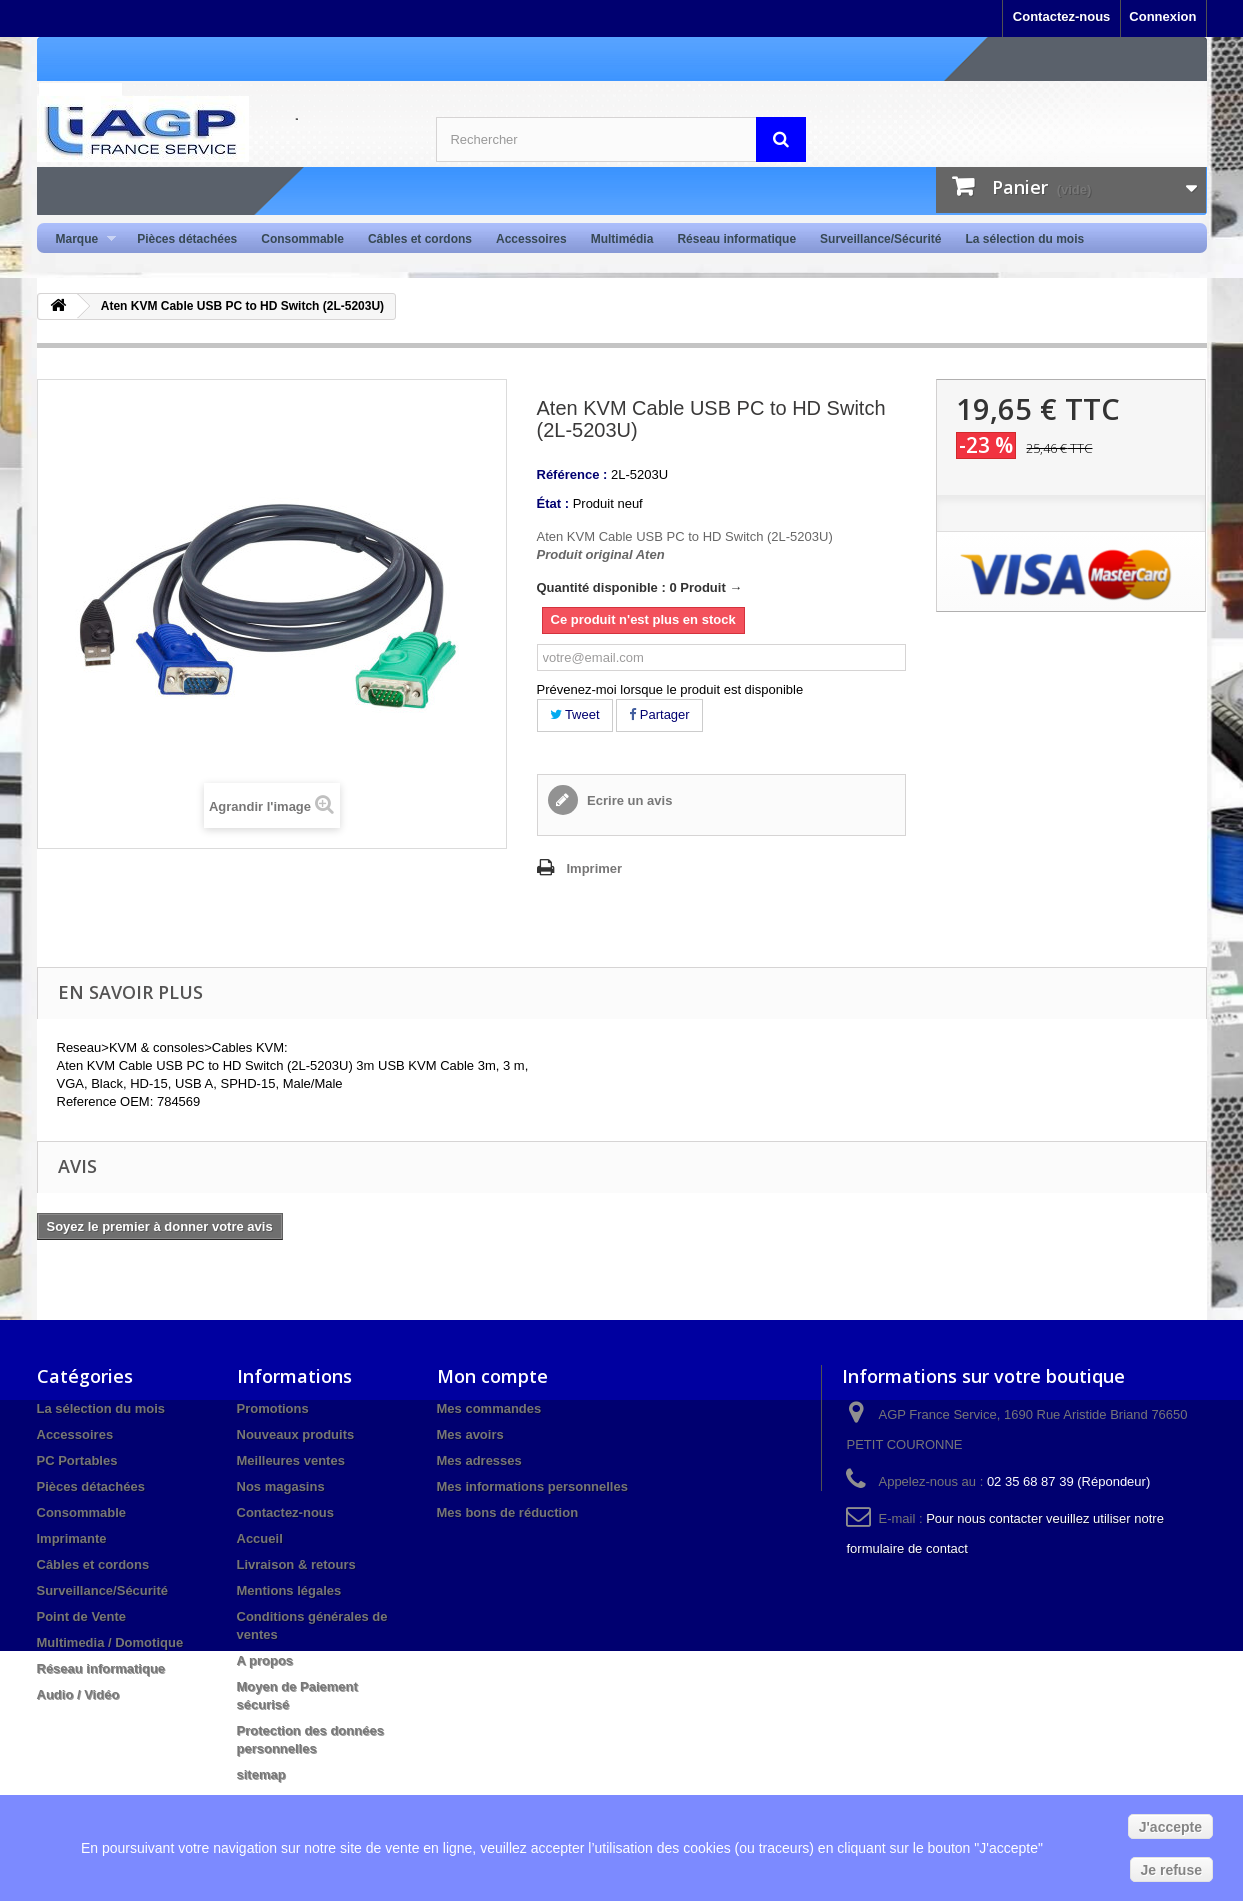 The width and height of the screenshot is (1243, 1901). Describe the element at coordinates (575, 714) in the screenshot. I see `Tweet` at that location.